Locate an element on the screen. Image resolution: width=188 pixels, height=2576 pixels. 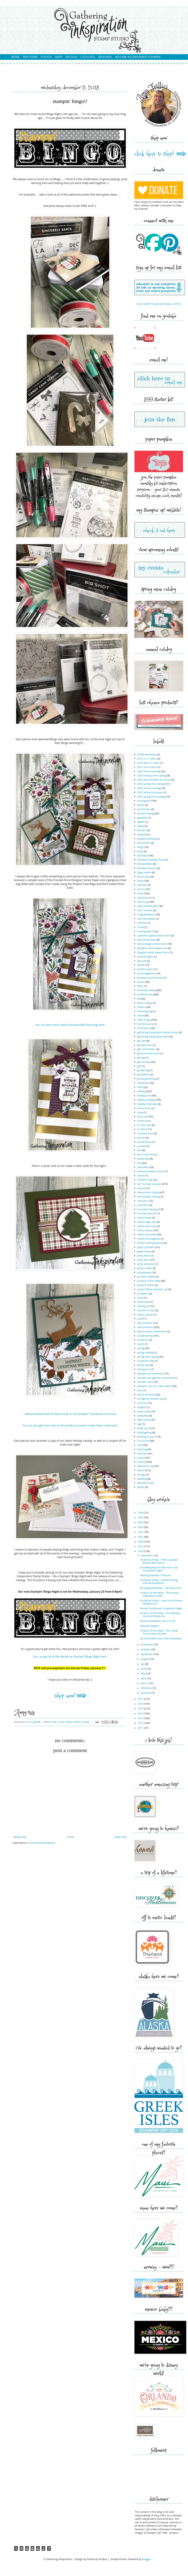
party decor is located at coordinates (143, 1255).